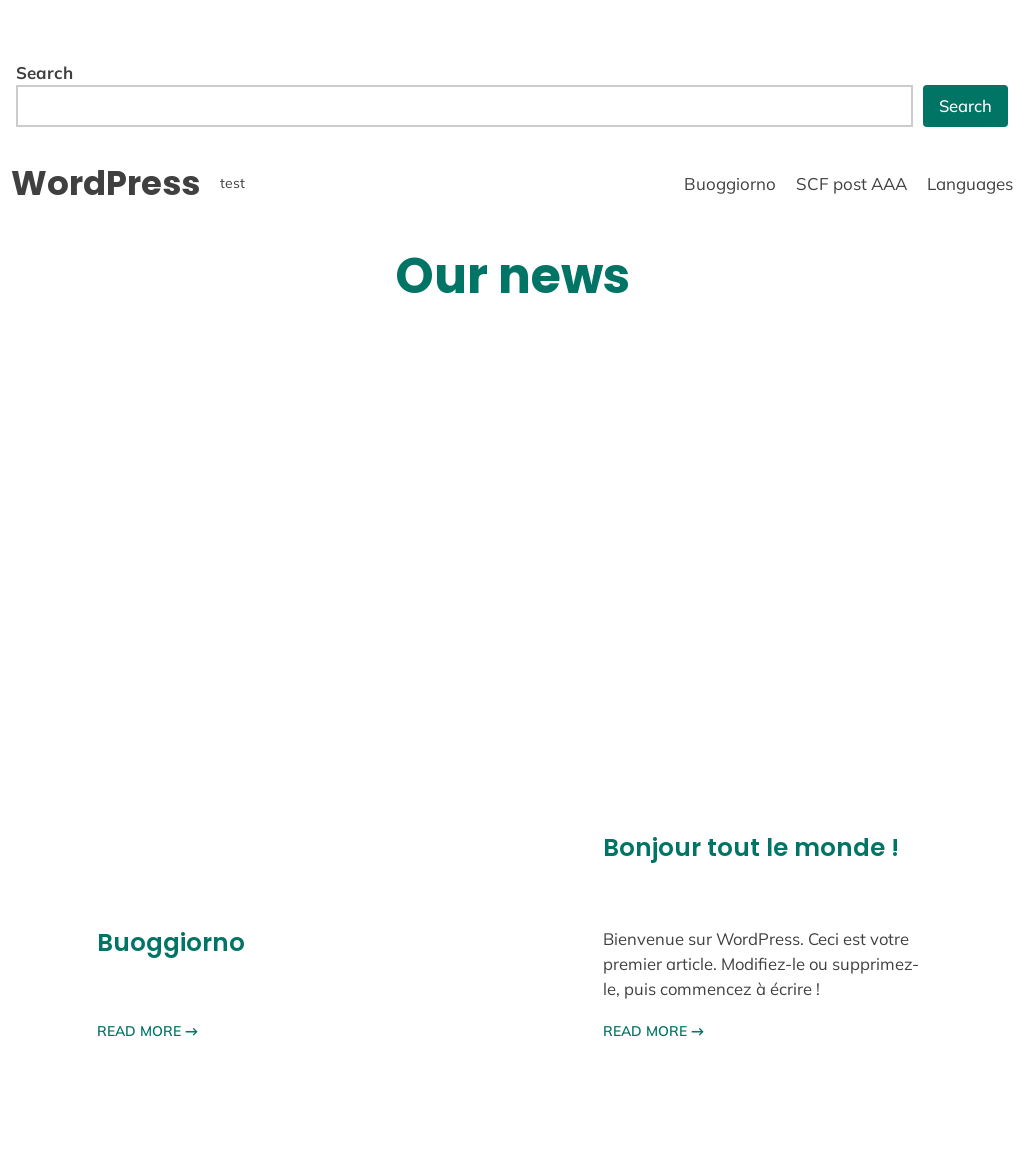  Describe the element at coordinates (171, 942) in the screenshot. I see `Buoggiorno` at that location.